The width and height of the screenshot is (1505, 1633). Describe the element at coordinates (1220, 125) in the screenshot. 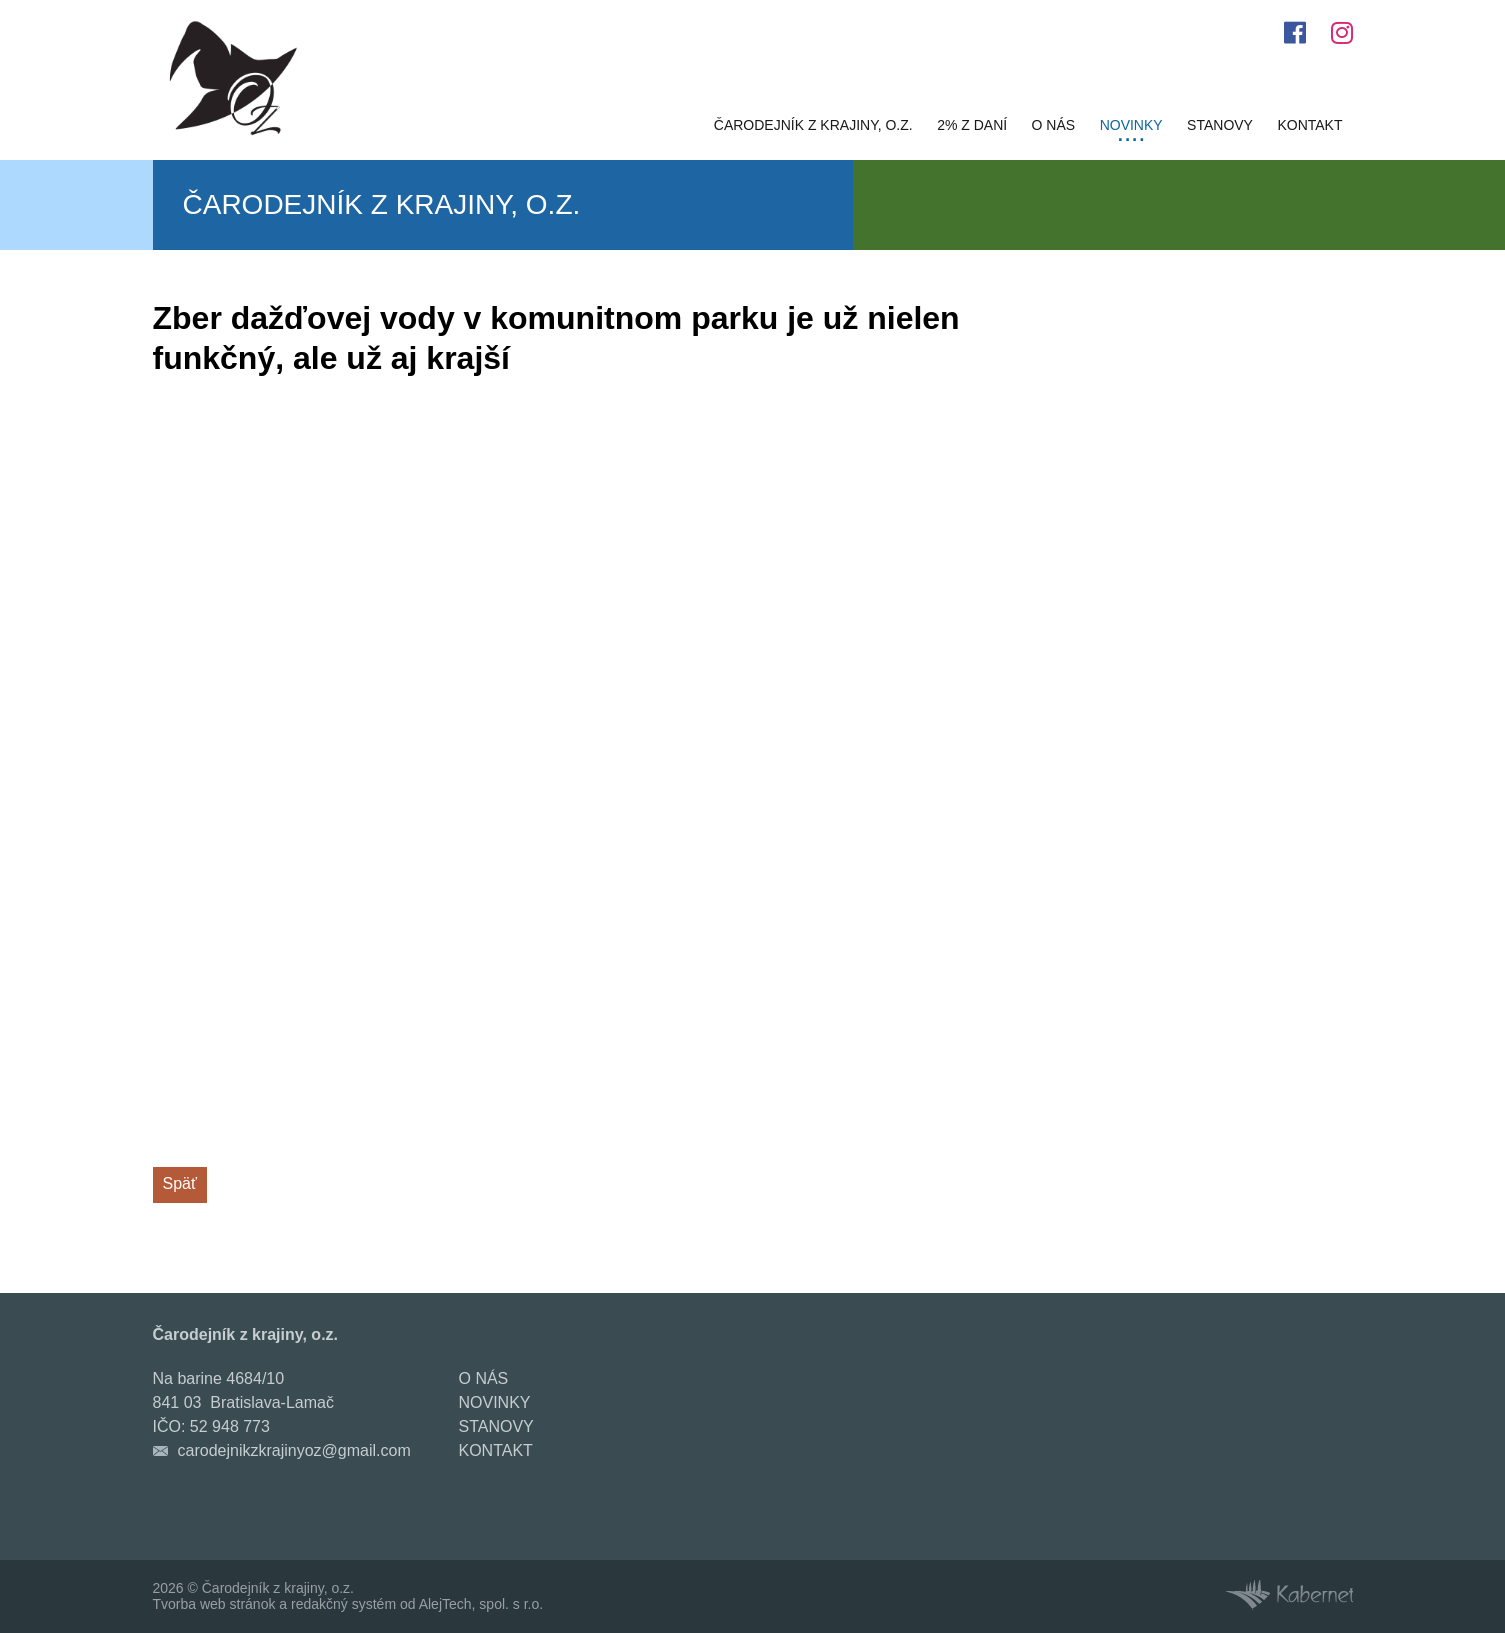

I see `Stanovy` at that location.